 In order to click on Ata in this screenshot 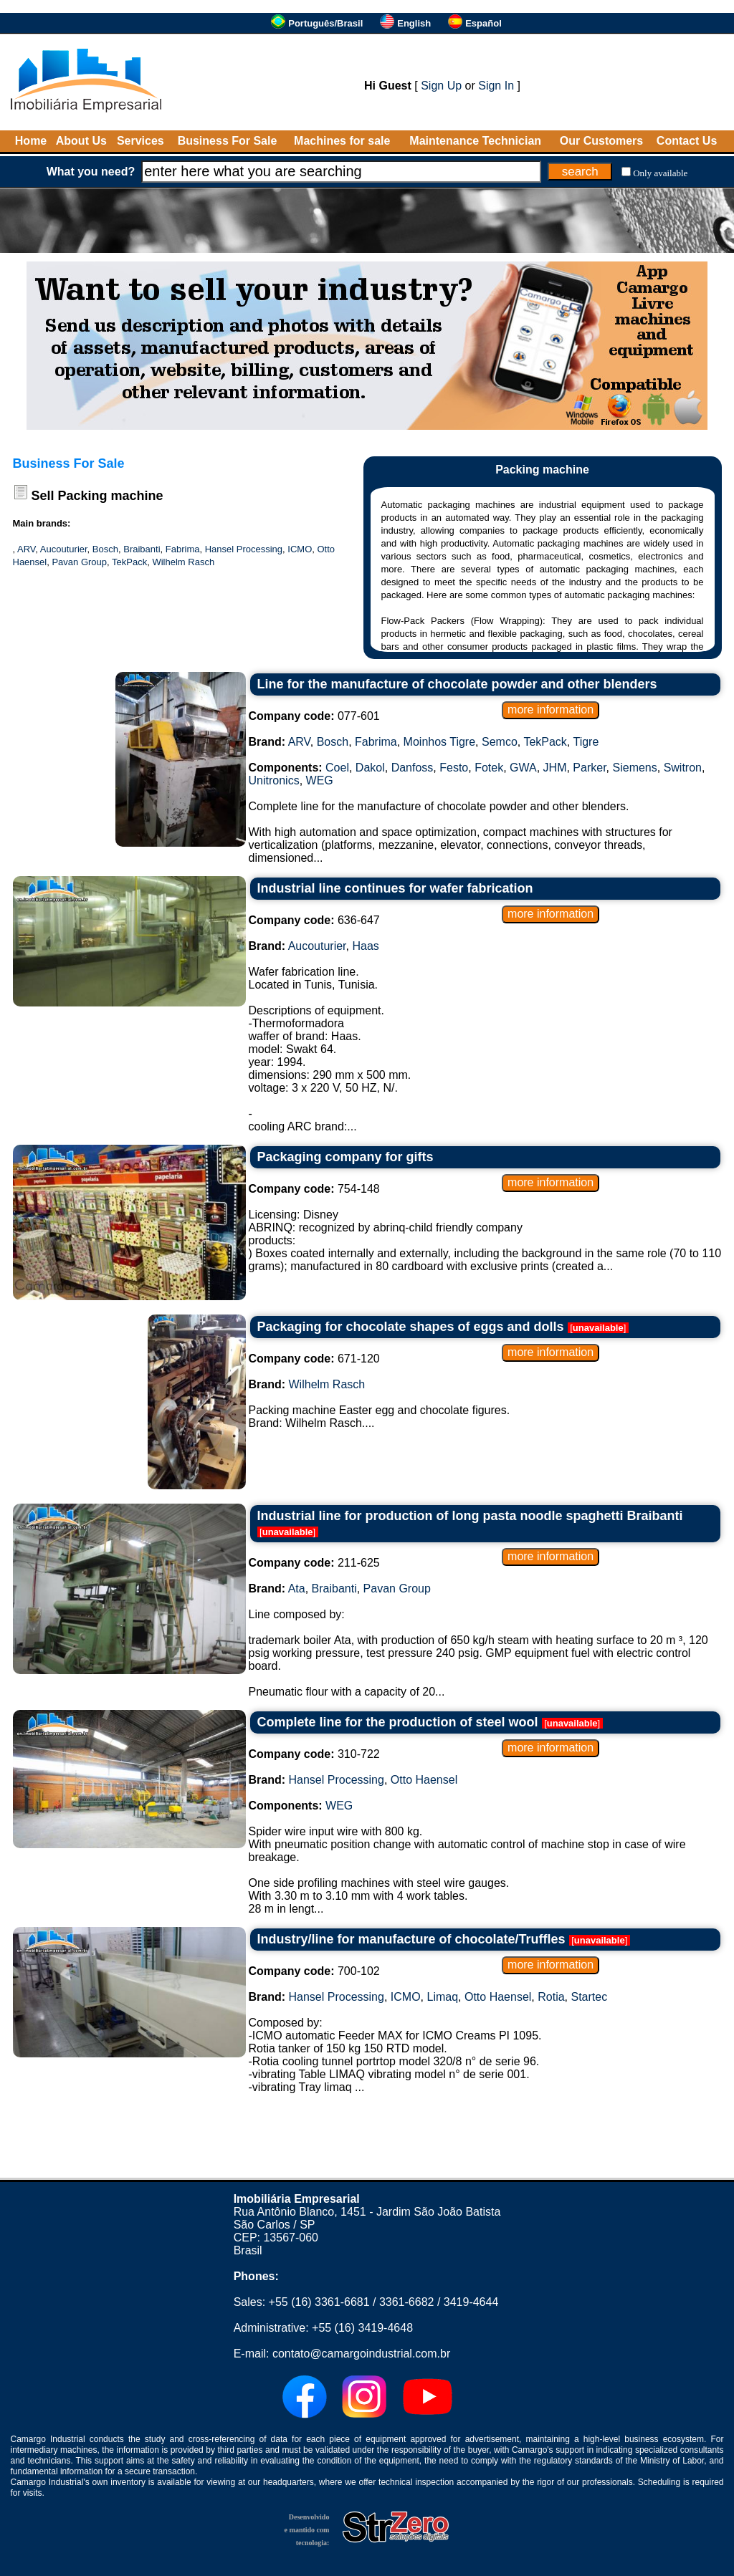, I will do `click(296, 1588)`.